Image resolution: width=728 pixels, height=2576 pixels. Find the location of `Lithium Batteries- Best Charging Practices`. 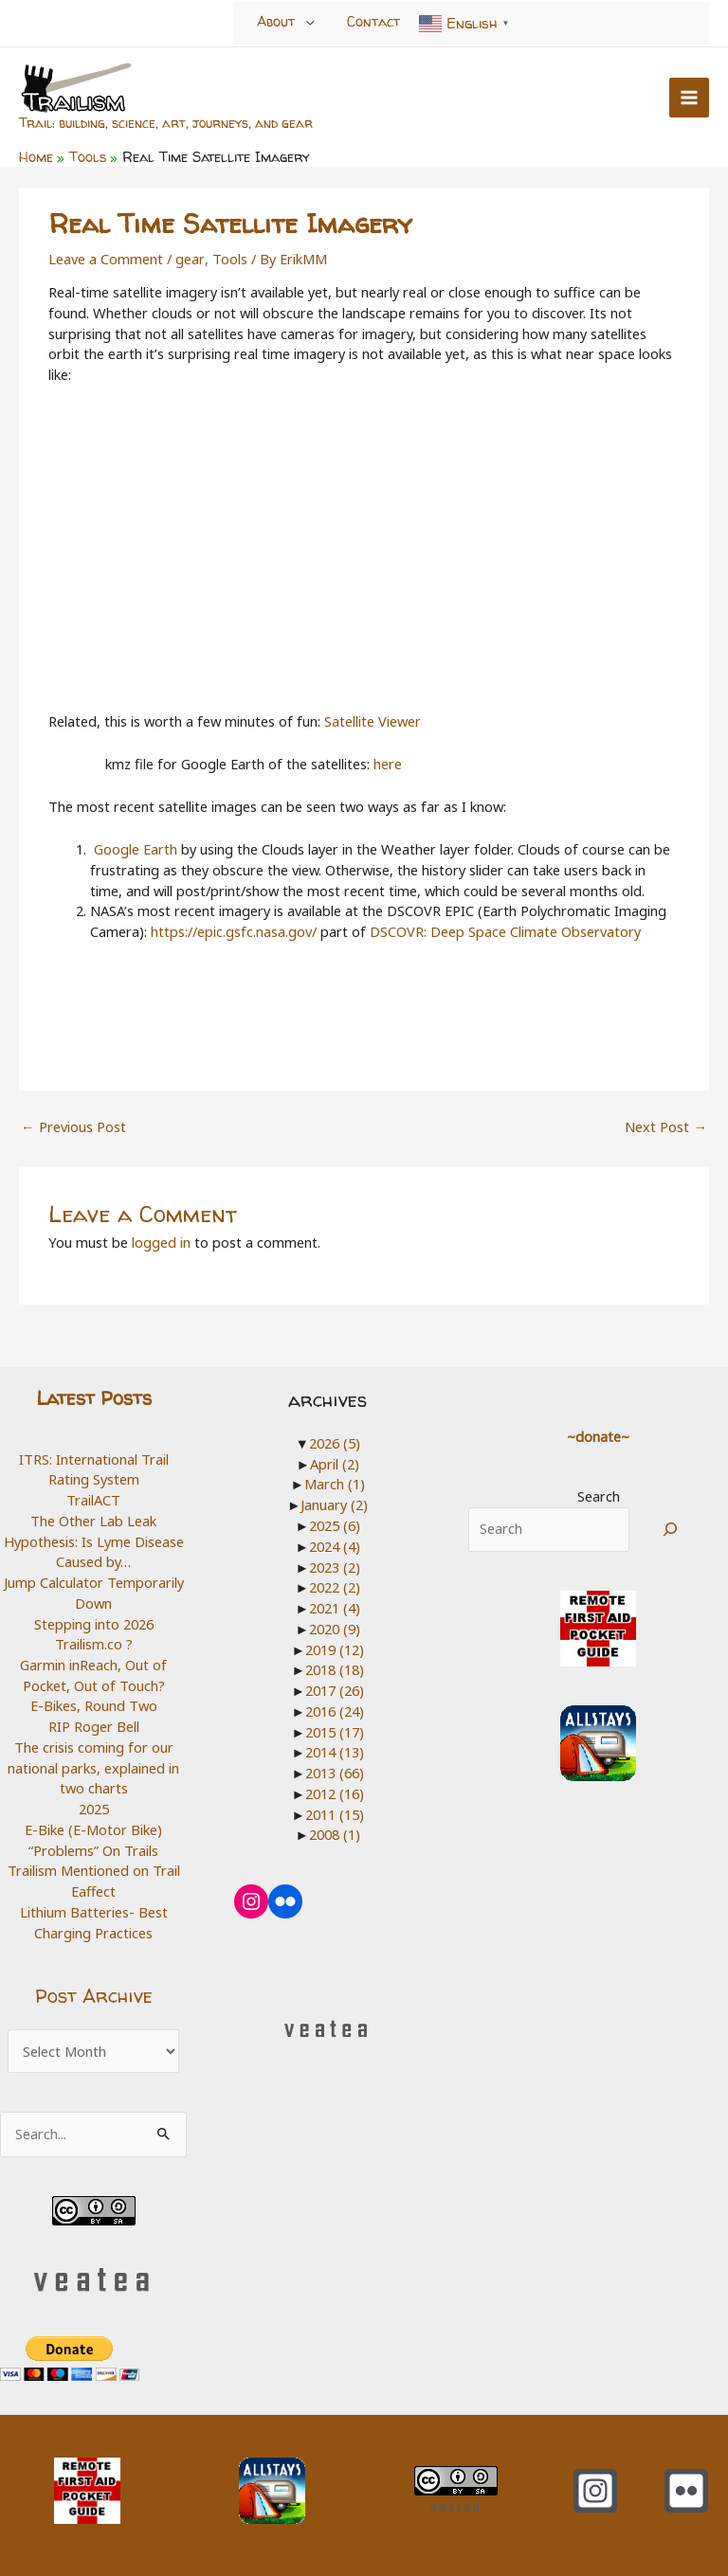

Lithium Batteries- Best Charging Practices is located at coordinates (94, 1922).